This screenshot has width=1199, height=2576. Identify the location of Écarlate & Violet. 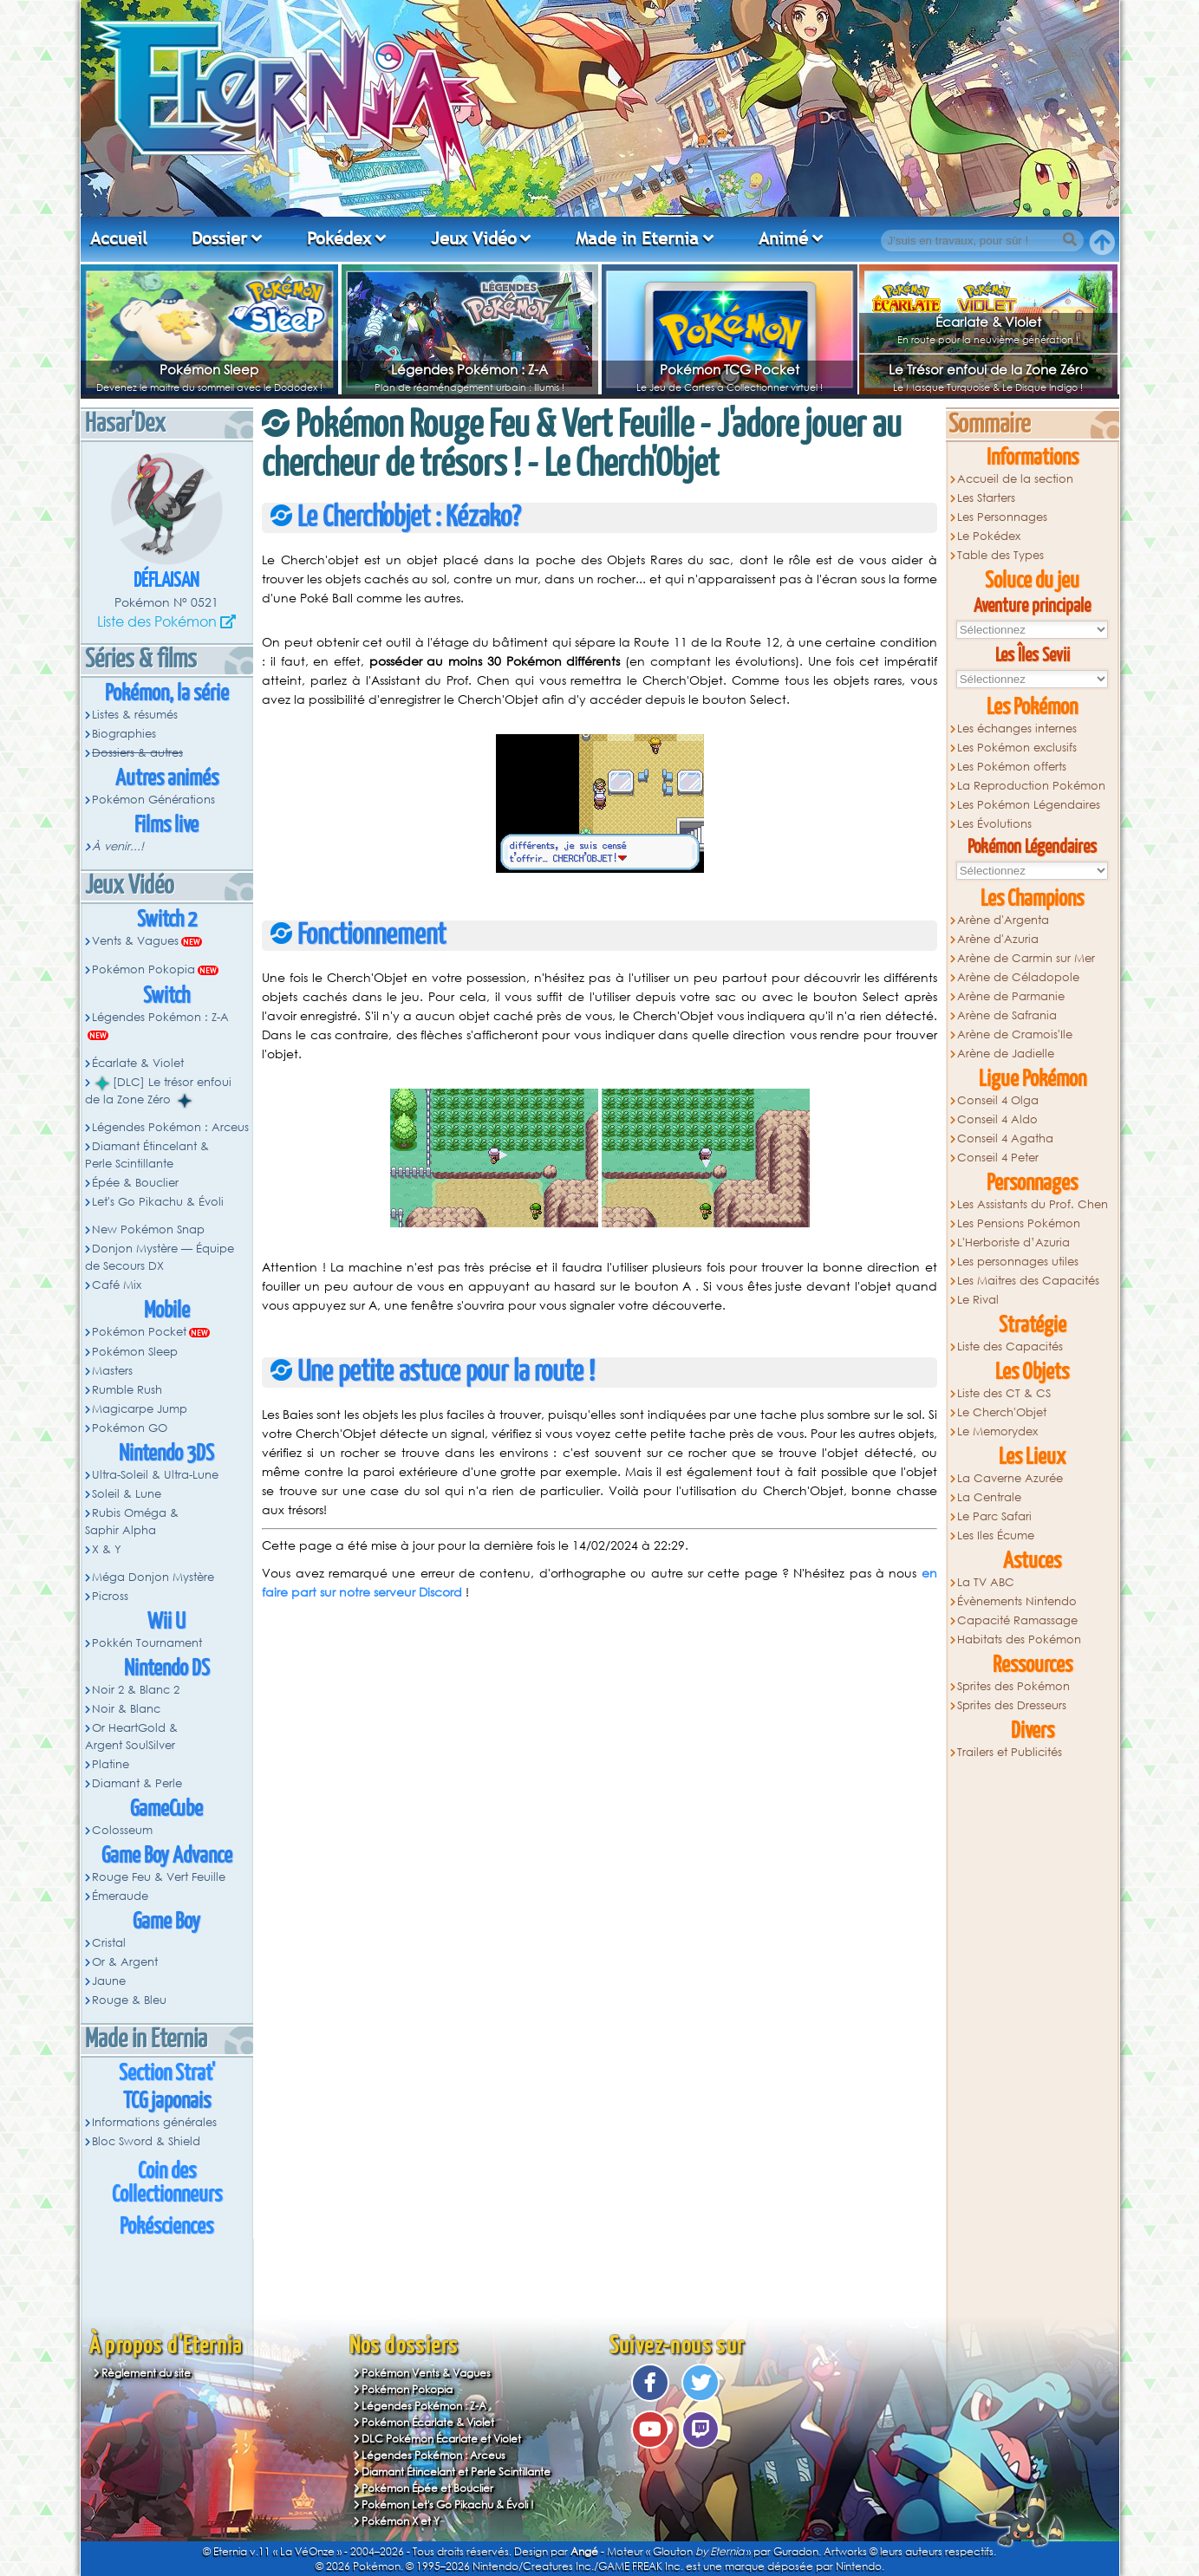
(988, 321).